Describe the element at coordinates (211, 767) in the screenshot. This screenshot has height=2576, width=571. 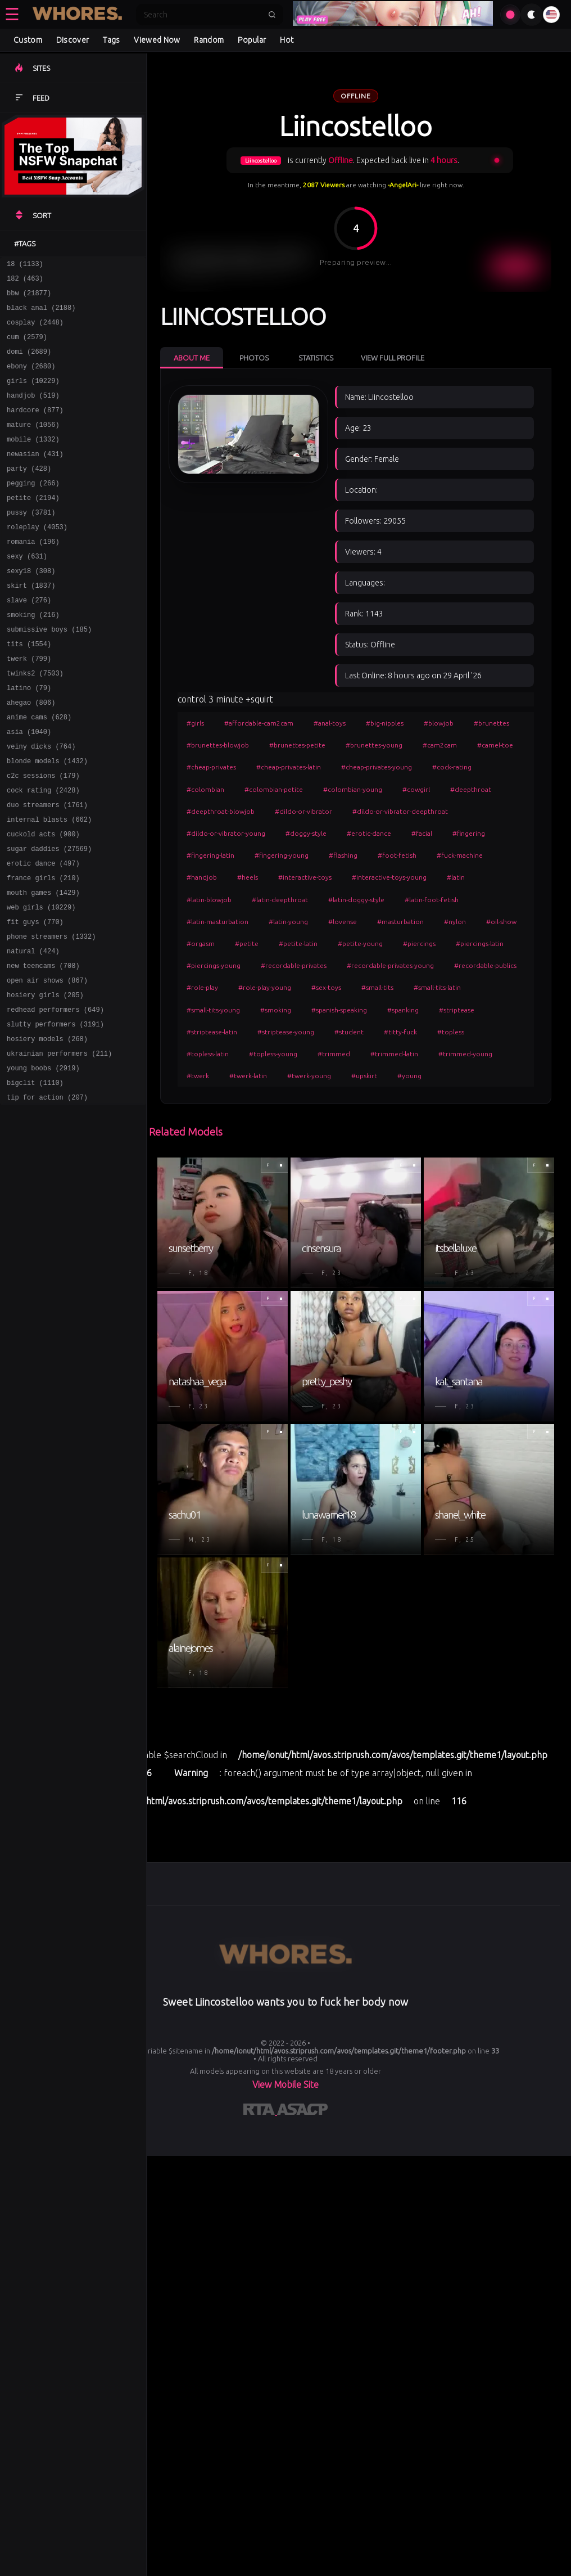
I see `#cheap-privates` at that location.